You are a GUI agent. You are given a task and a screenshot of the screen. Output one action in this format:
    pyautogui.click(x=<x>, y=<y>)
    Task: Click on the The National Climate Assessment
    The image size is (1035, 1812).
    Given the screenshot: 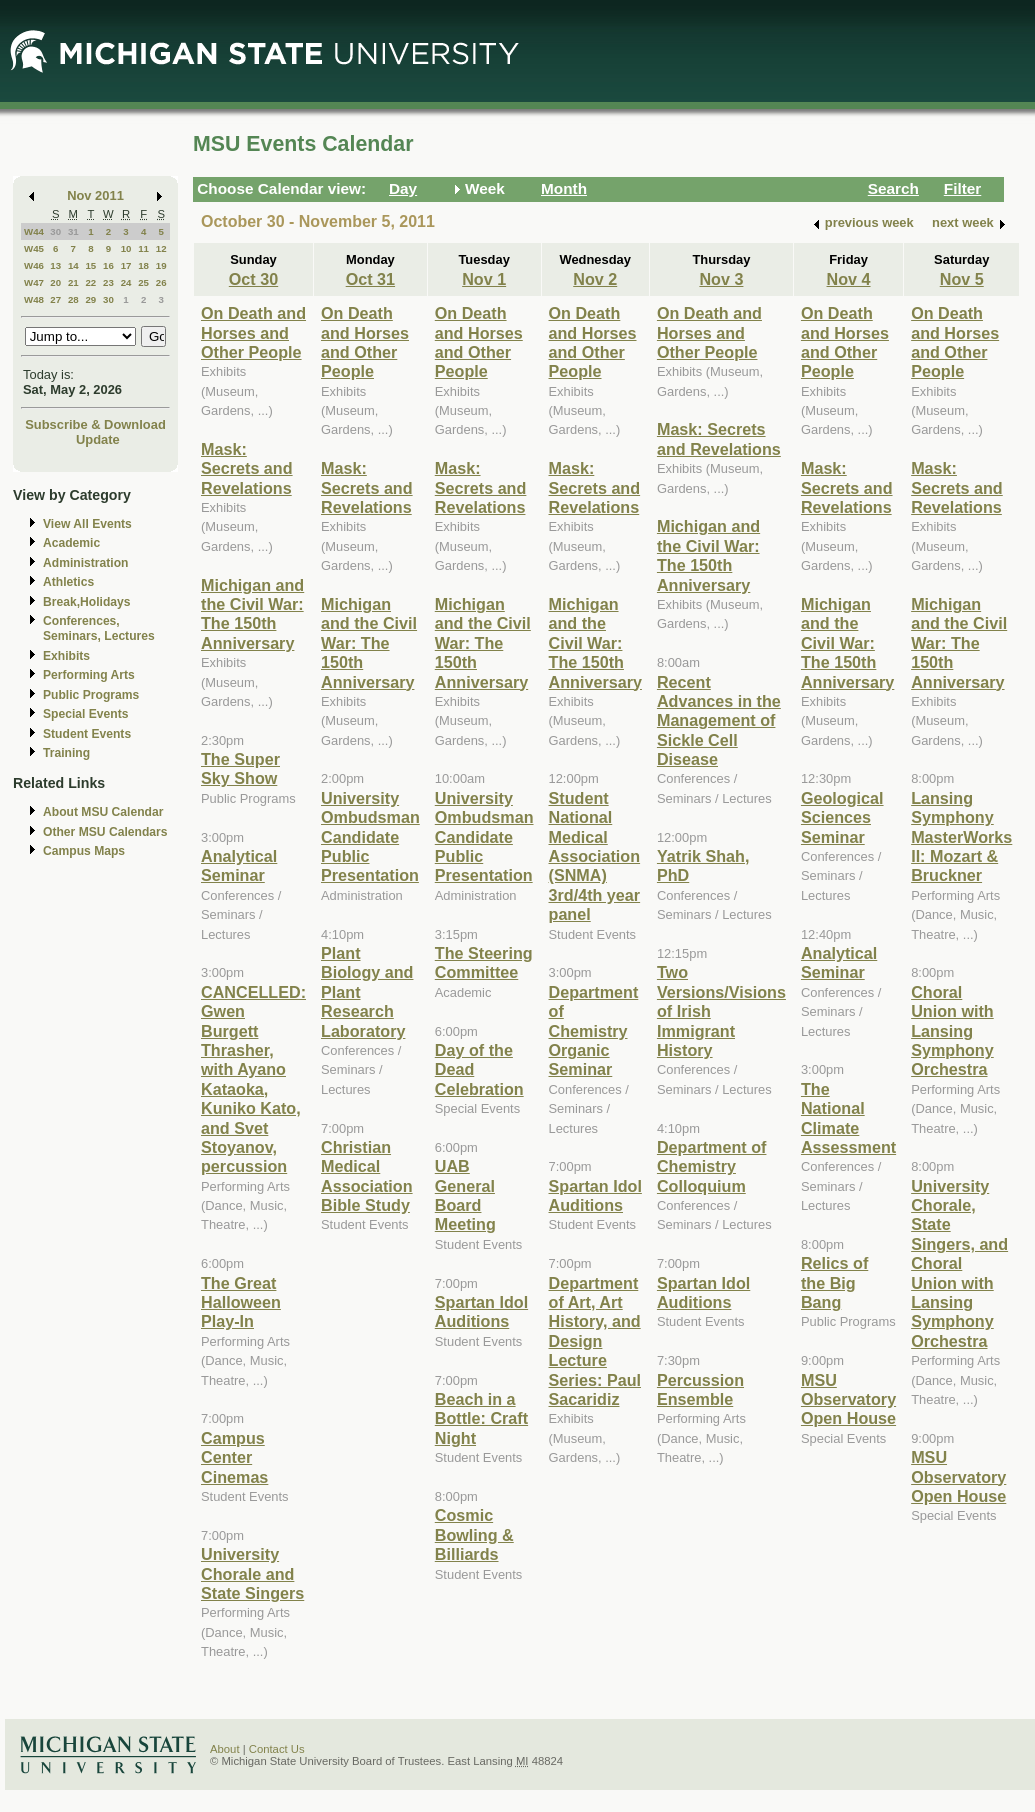 What is the action you would take?
    pyautogui.click(x=848, y=1118)
    